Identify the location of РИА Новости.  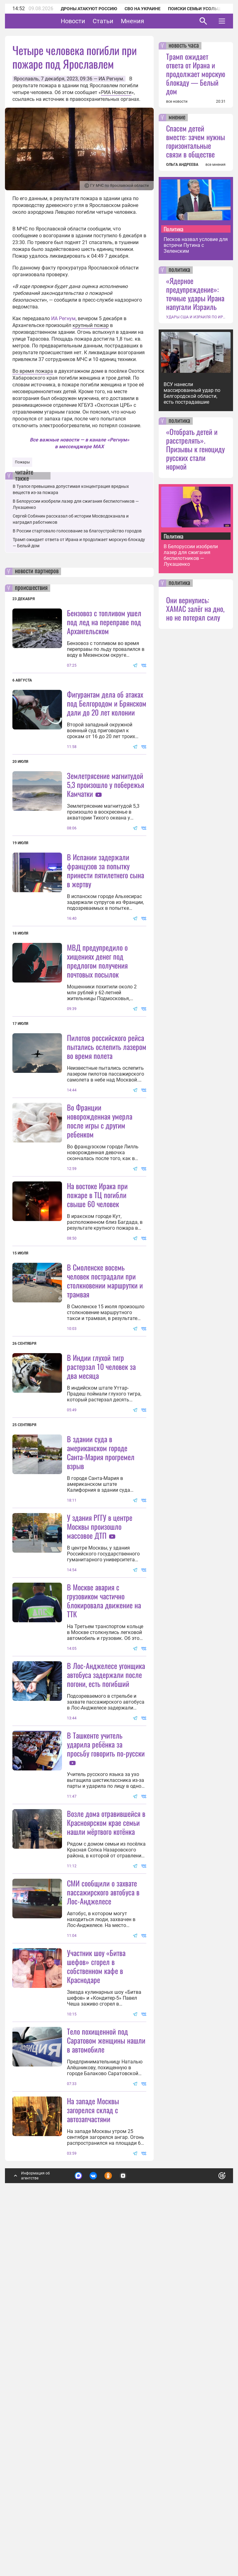
(116, 92).